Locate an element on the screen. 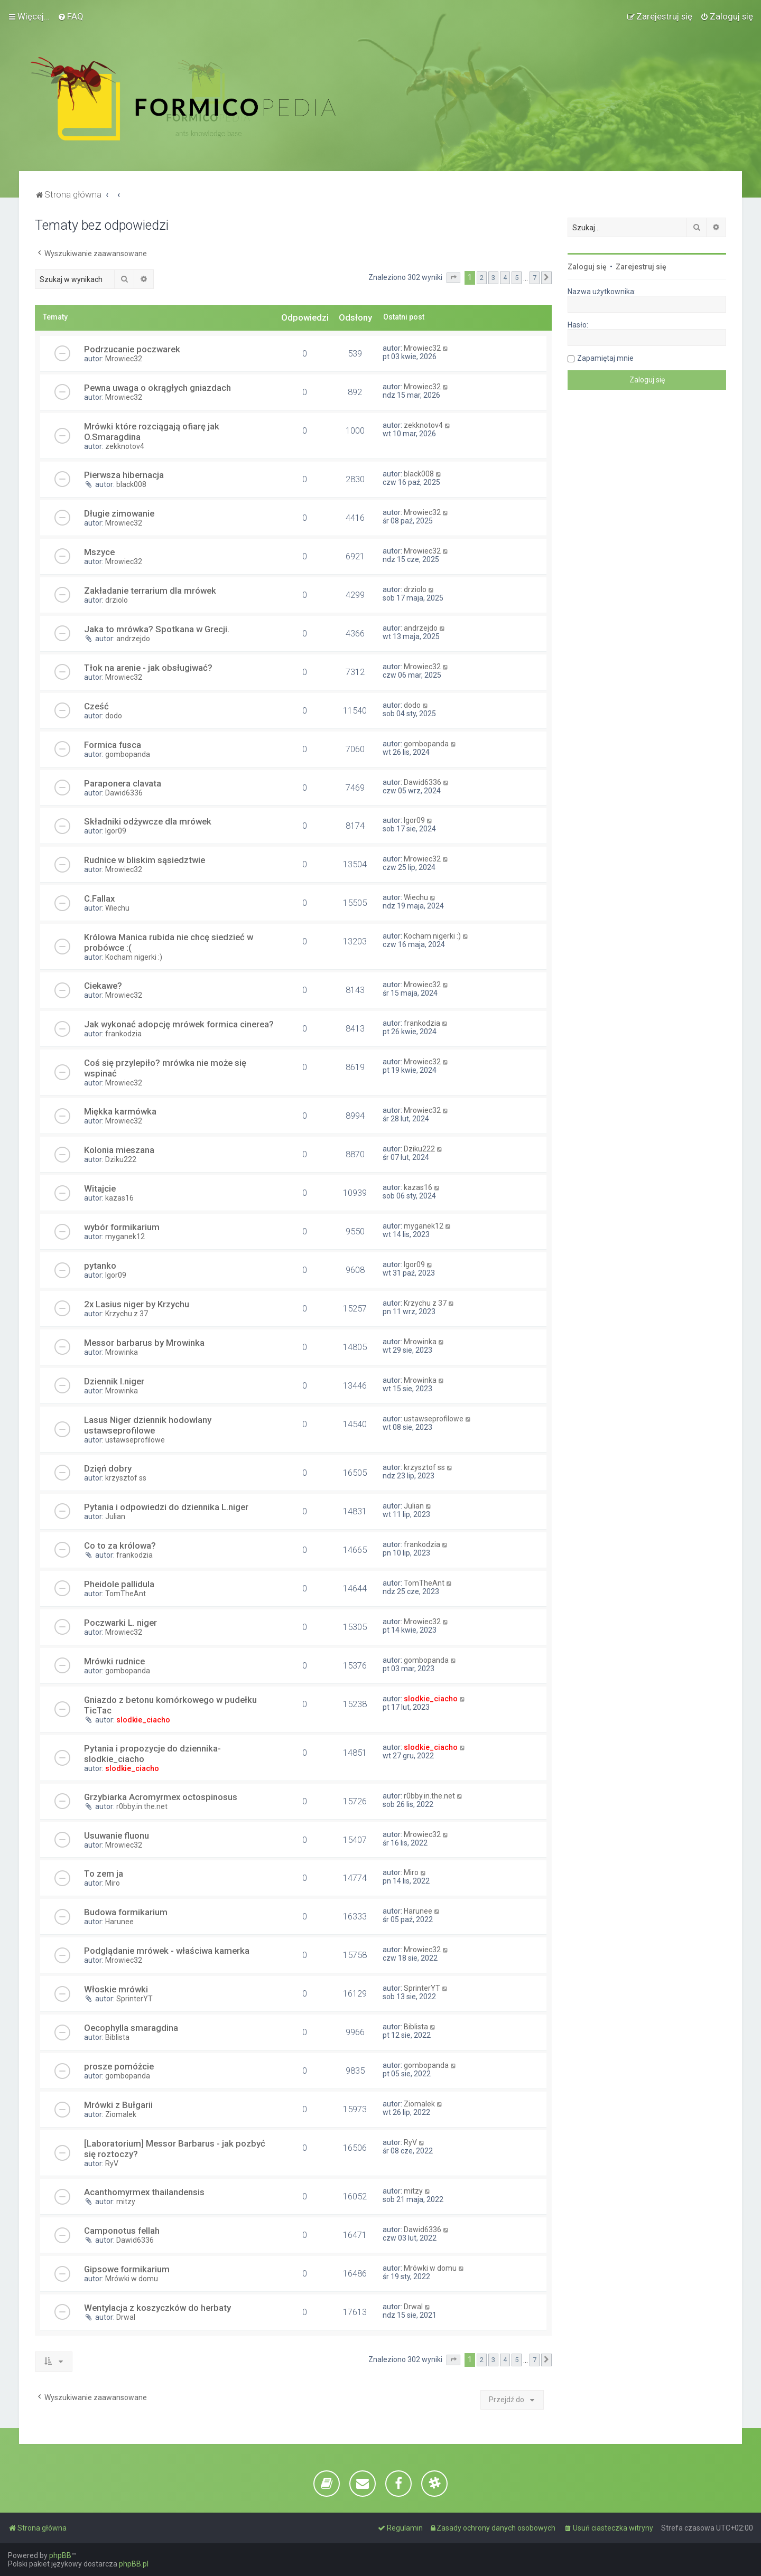 This screenshot has width=761, height=2576. Cześć is located at coordinates (96, 706).